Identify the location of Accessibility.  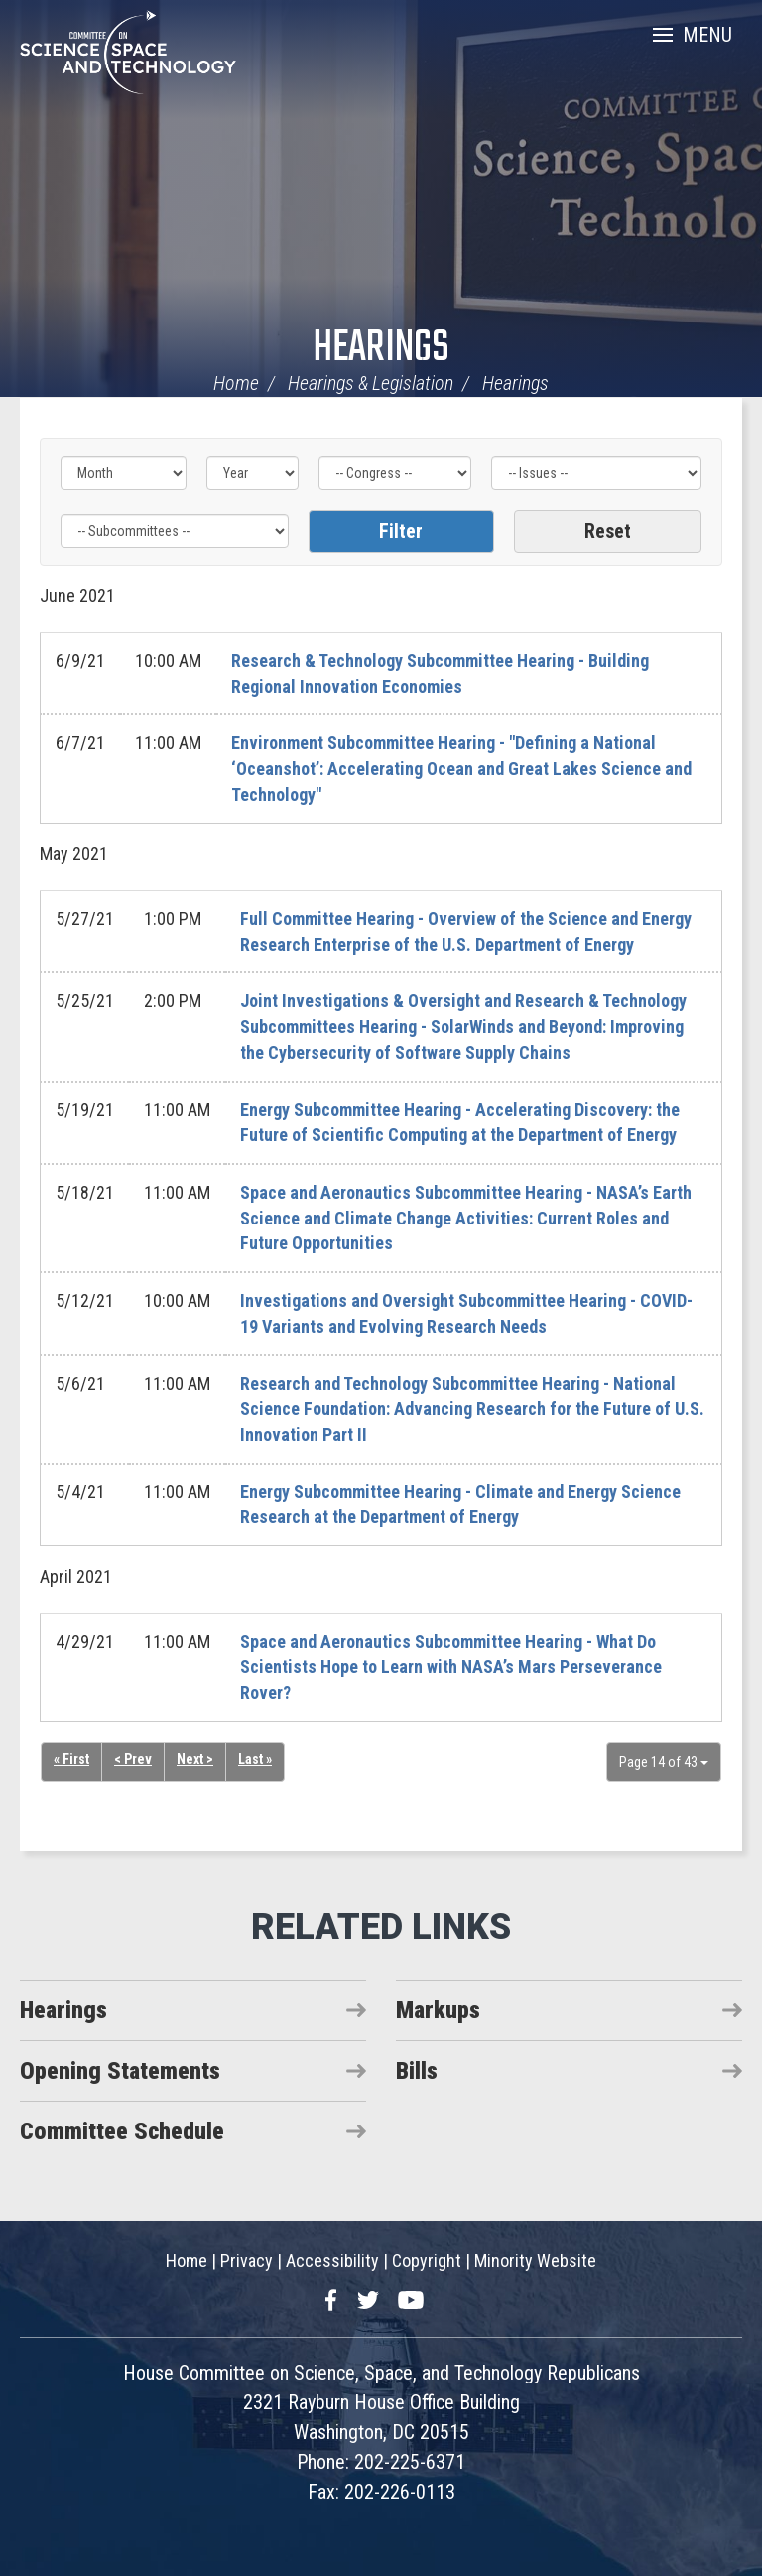
(332, 2261).